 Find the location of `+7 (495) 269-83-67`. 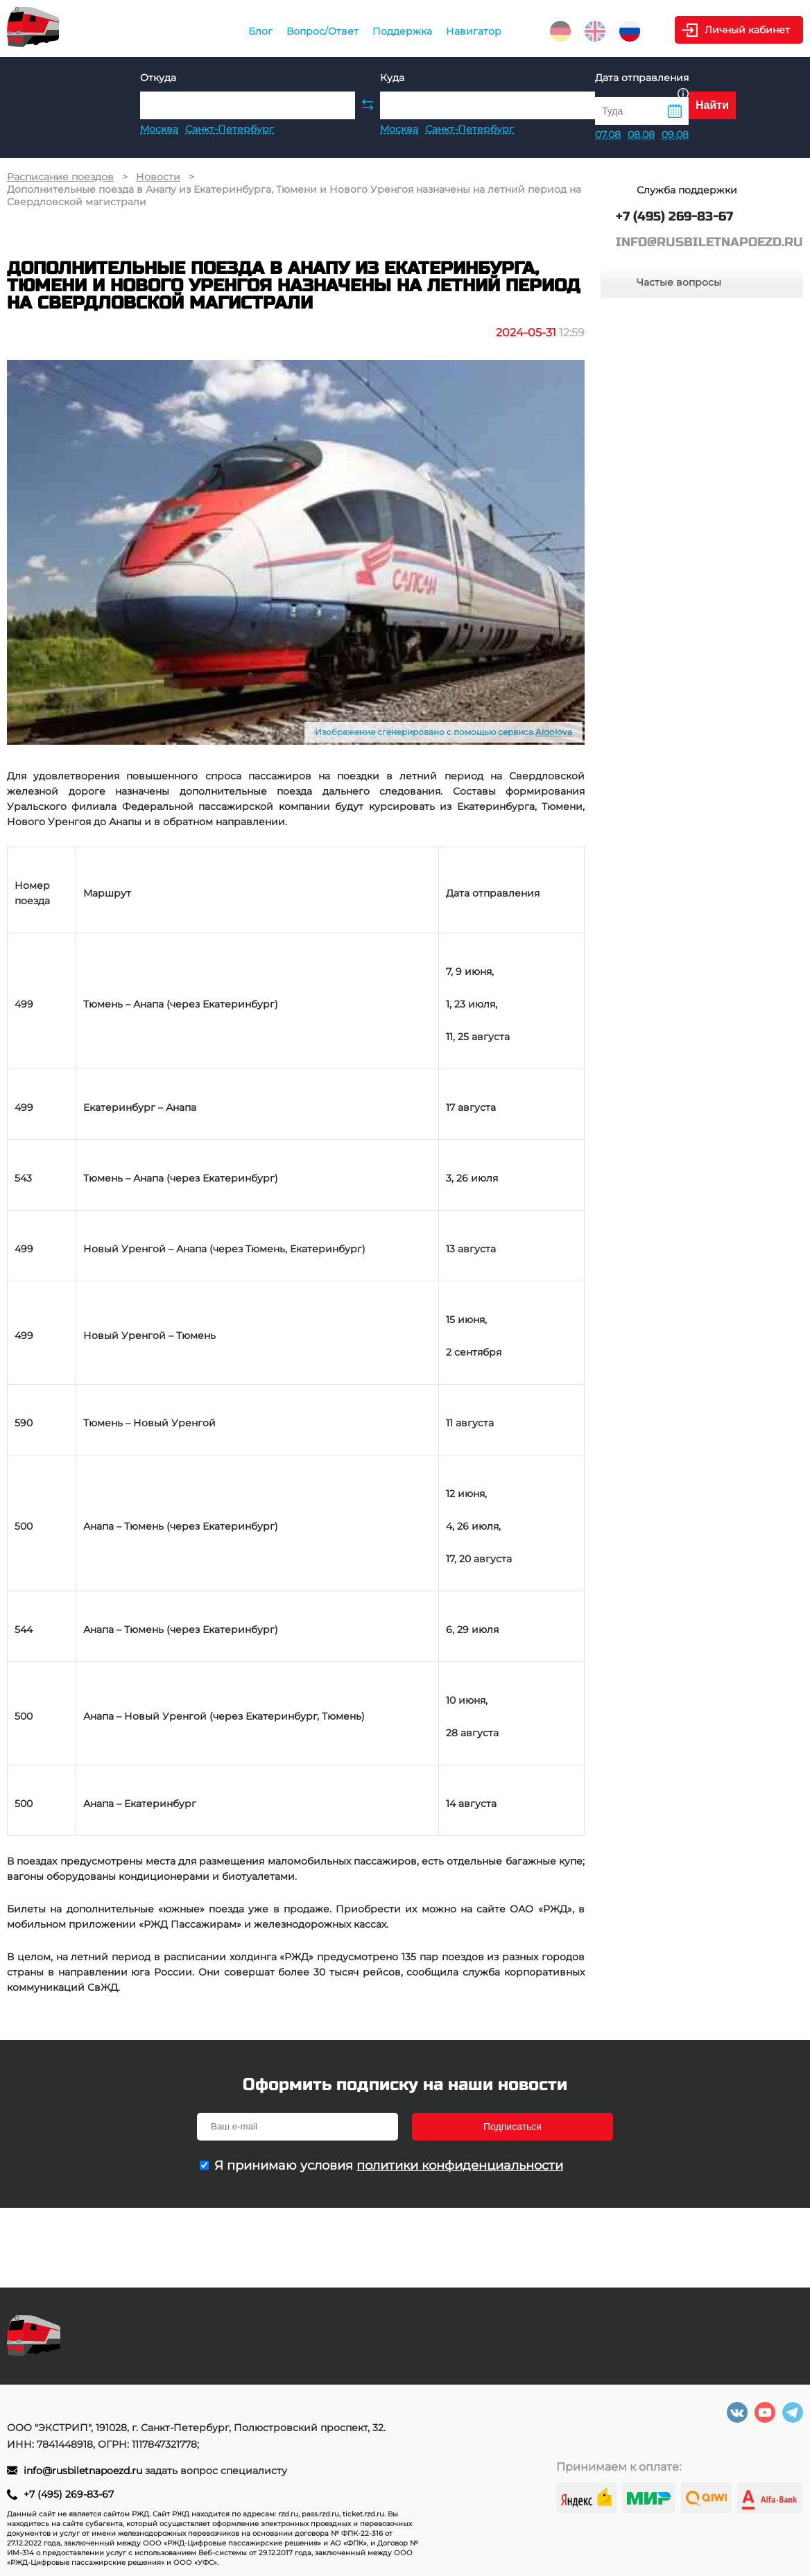

+7 (495) 269-83-67 is located at coordinates (69, 2494).